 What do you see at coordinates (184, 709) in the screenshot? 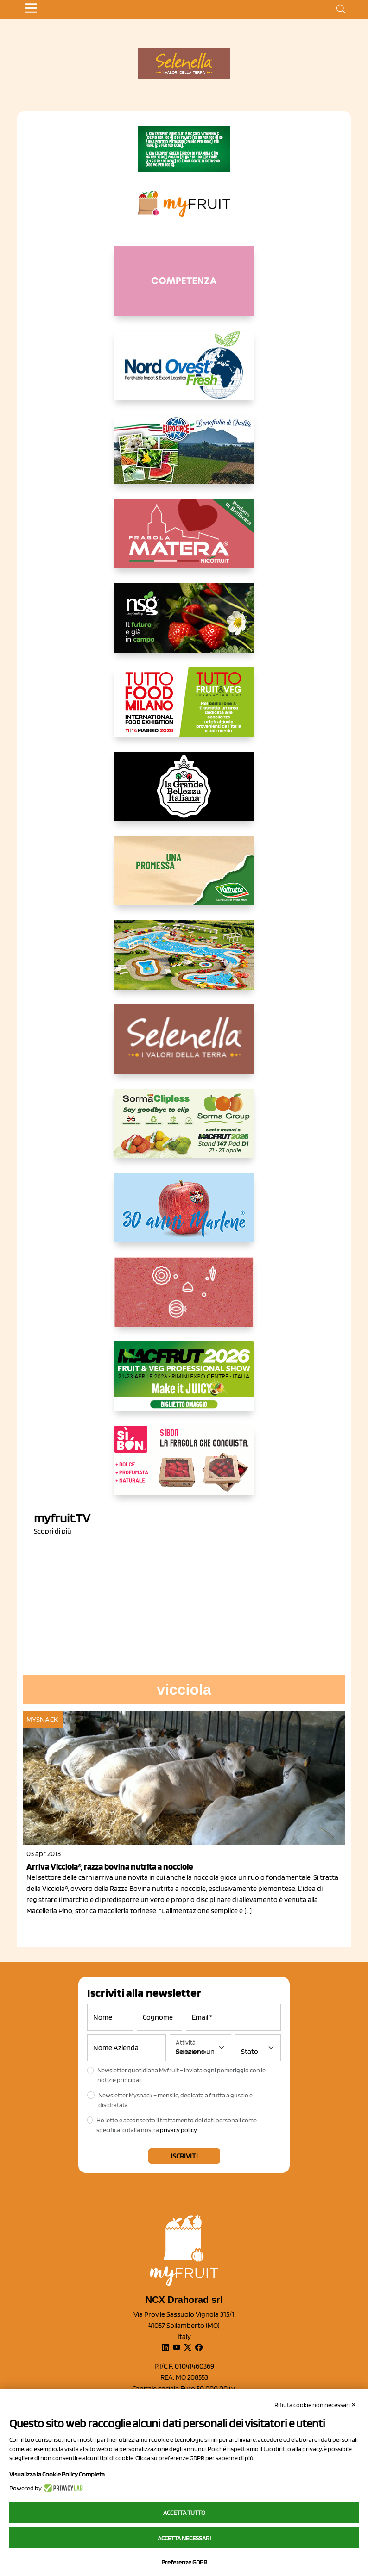
I see `[https://www.tuttofood.it/tutto-fruit-and-veg/?utm_source=media&utm_medium=cpc&utm_campaign=tf2026&utm_content=myfruit]` at bounding box center [184, 709].